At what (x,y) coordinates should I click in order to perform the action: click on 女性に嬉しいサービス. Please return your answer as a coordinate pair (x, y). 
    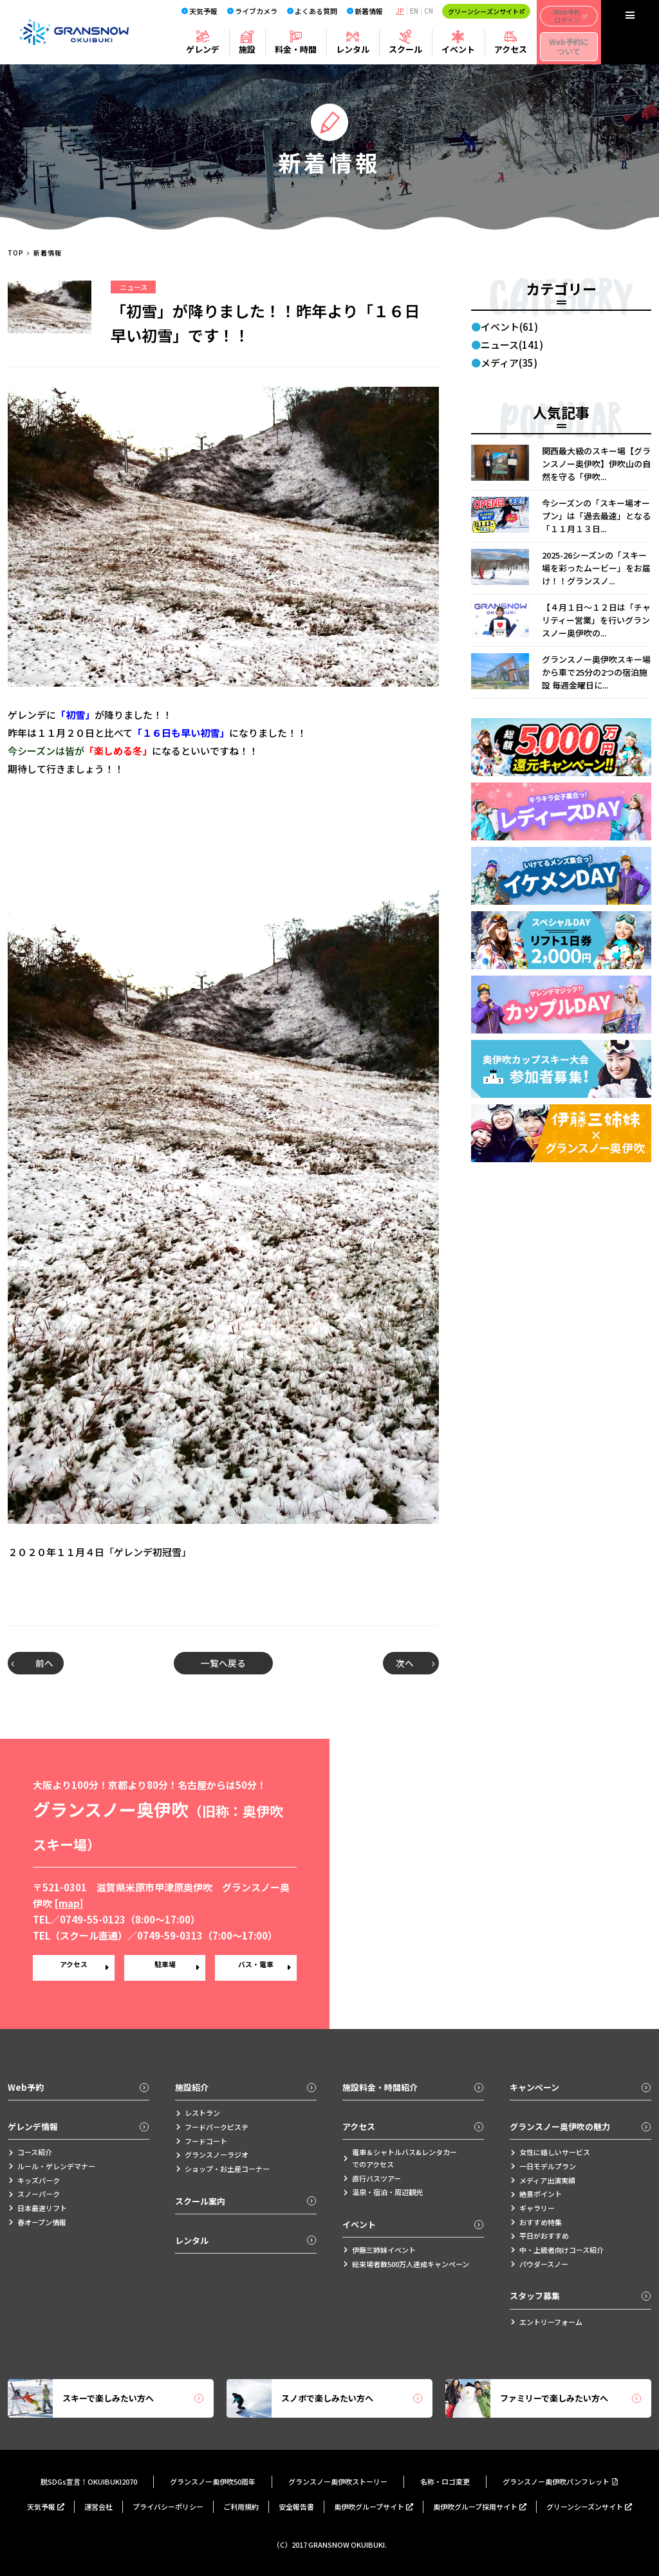
    Looking at the image, I should click on (550, 2152).